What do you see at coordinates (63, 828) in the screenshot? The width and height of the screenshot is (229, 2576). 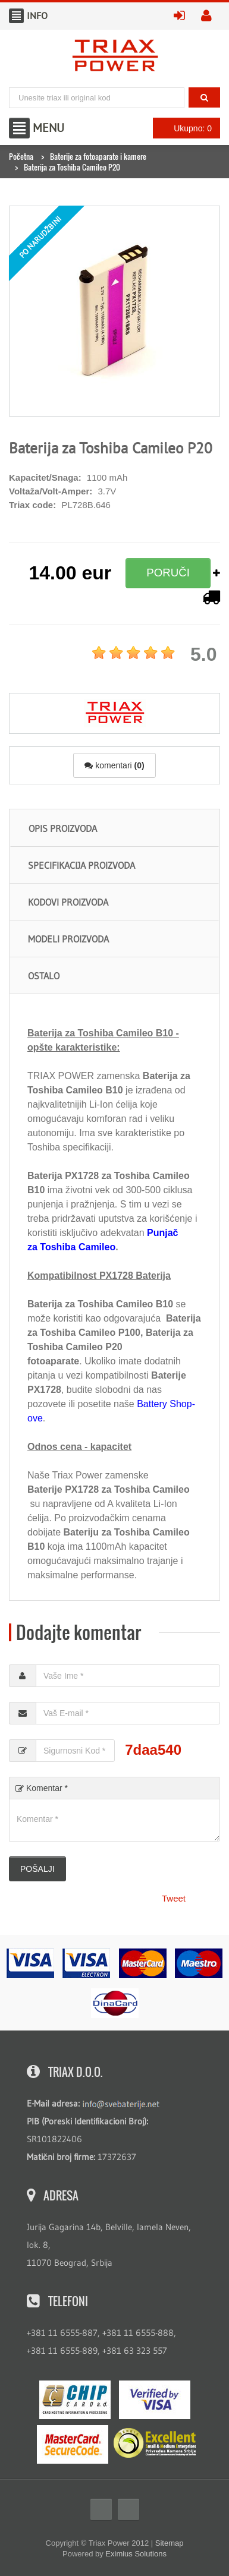 I see `Opis proizvoda` at bounding box center [63, 828].